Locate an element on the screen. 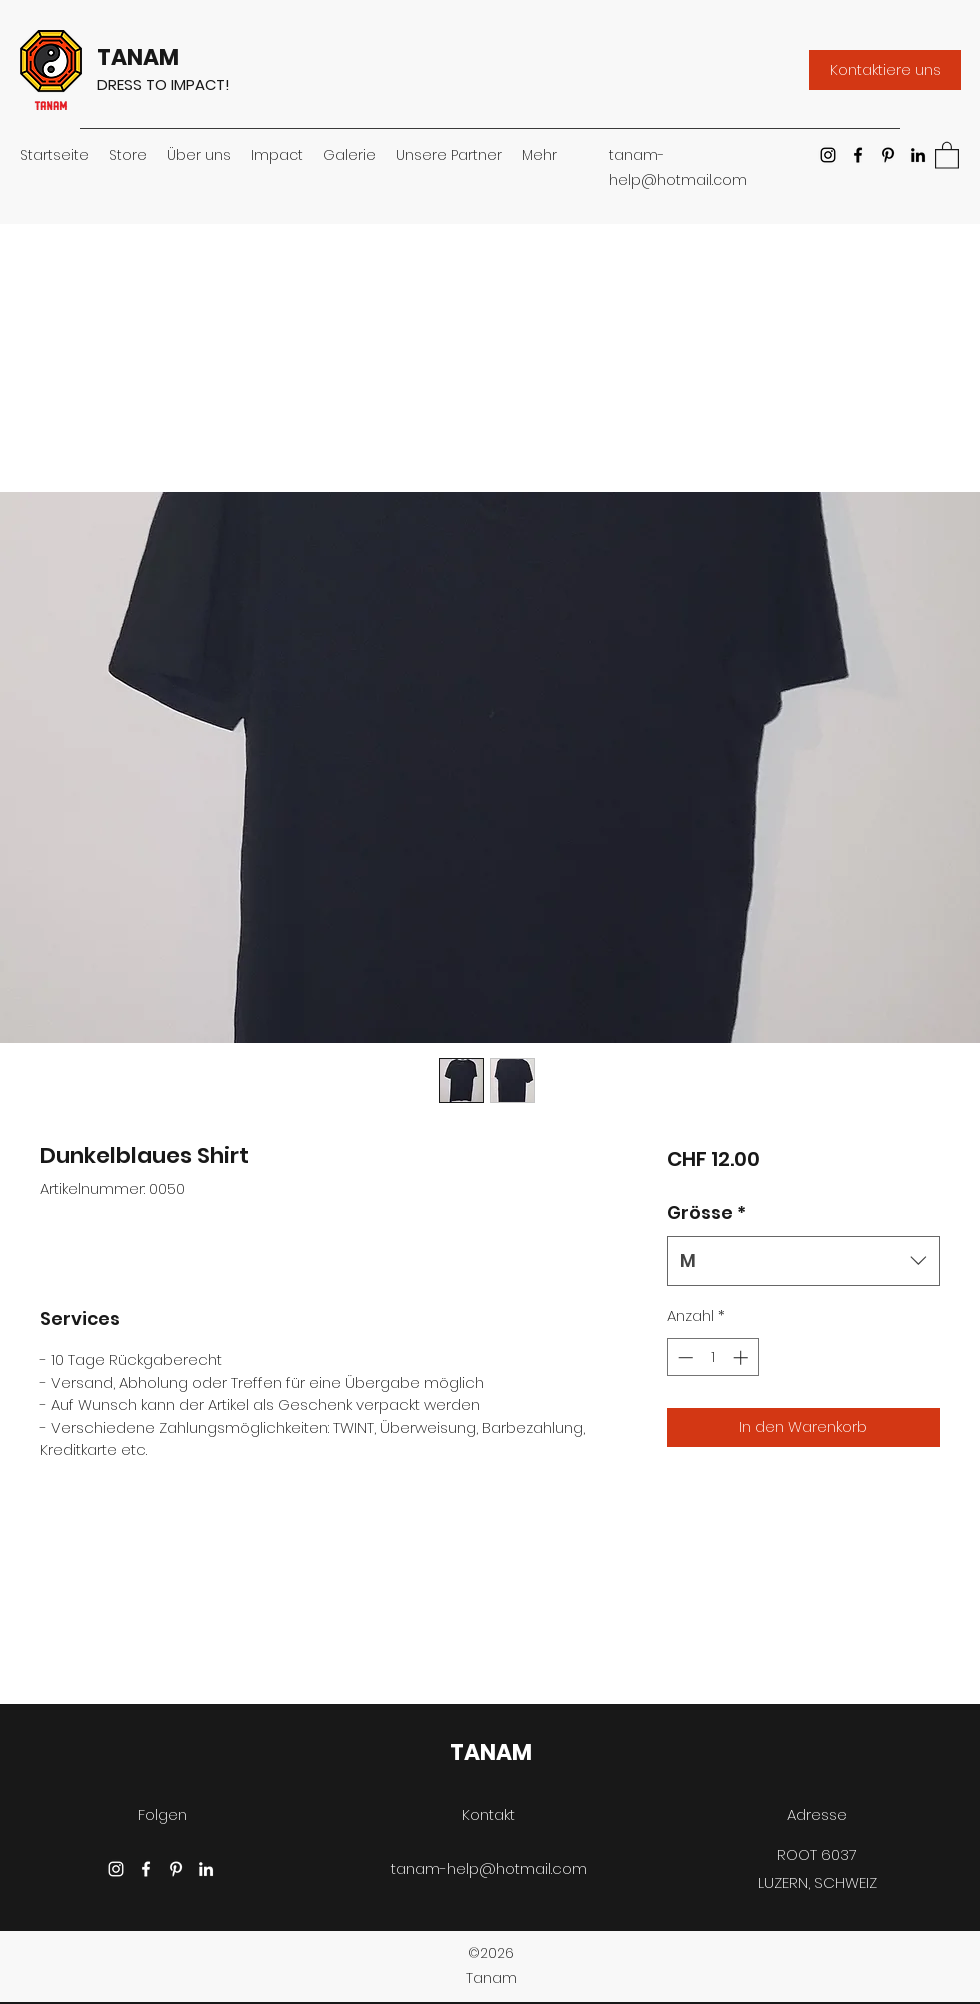 The width and height of the screenshot is (980, 2004). [Instagram] is located at coordinates (828, 155).